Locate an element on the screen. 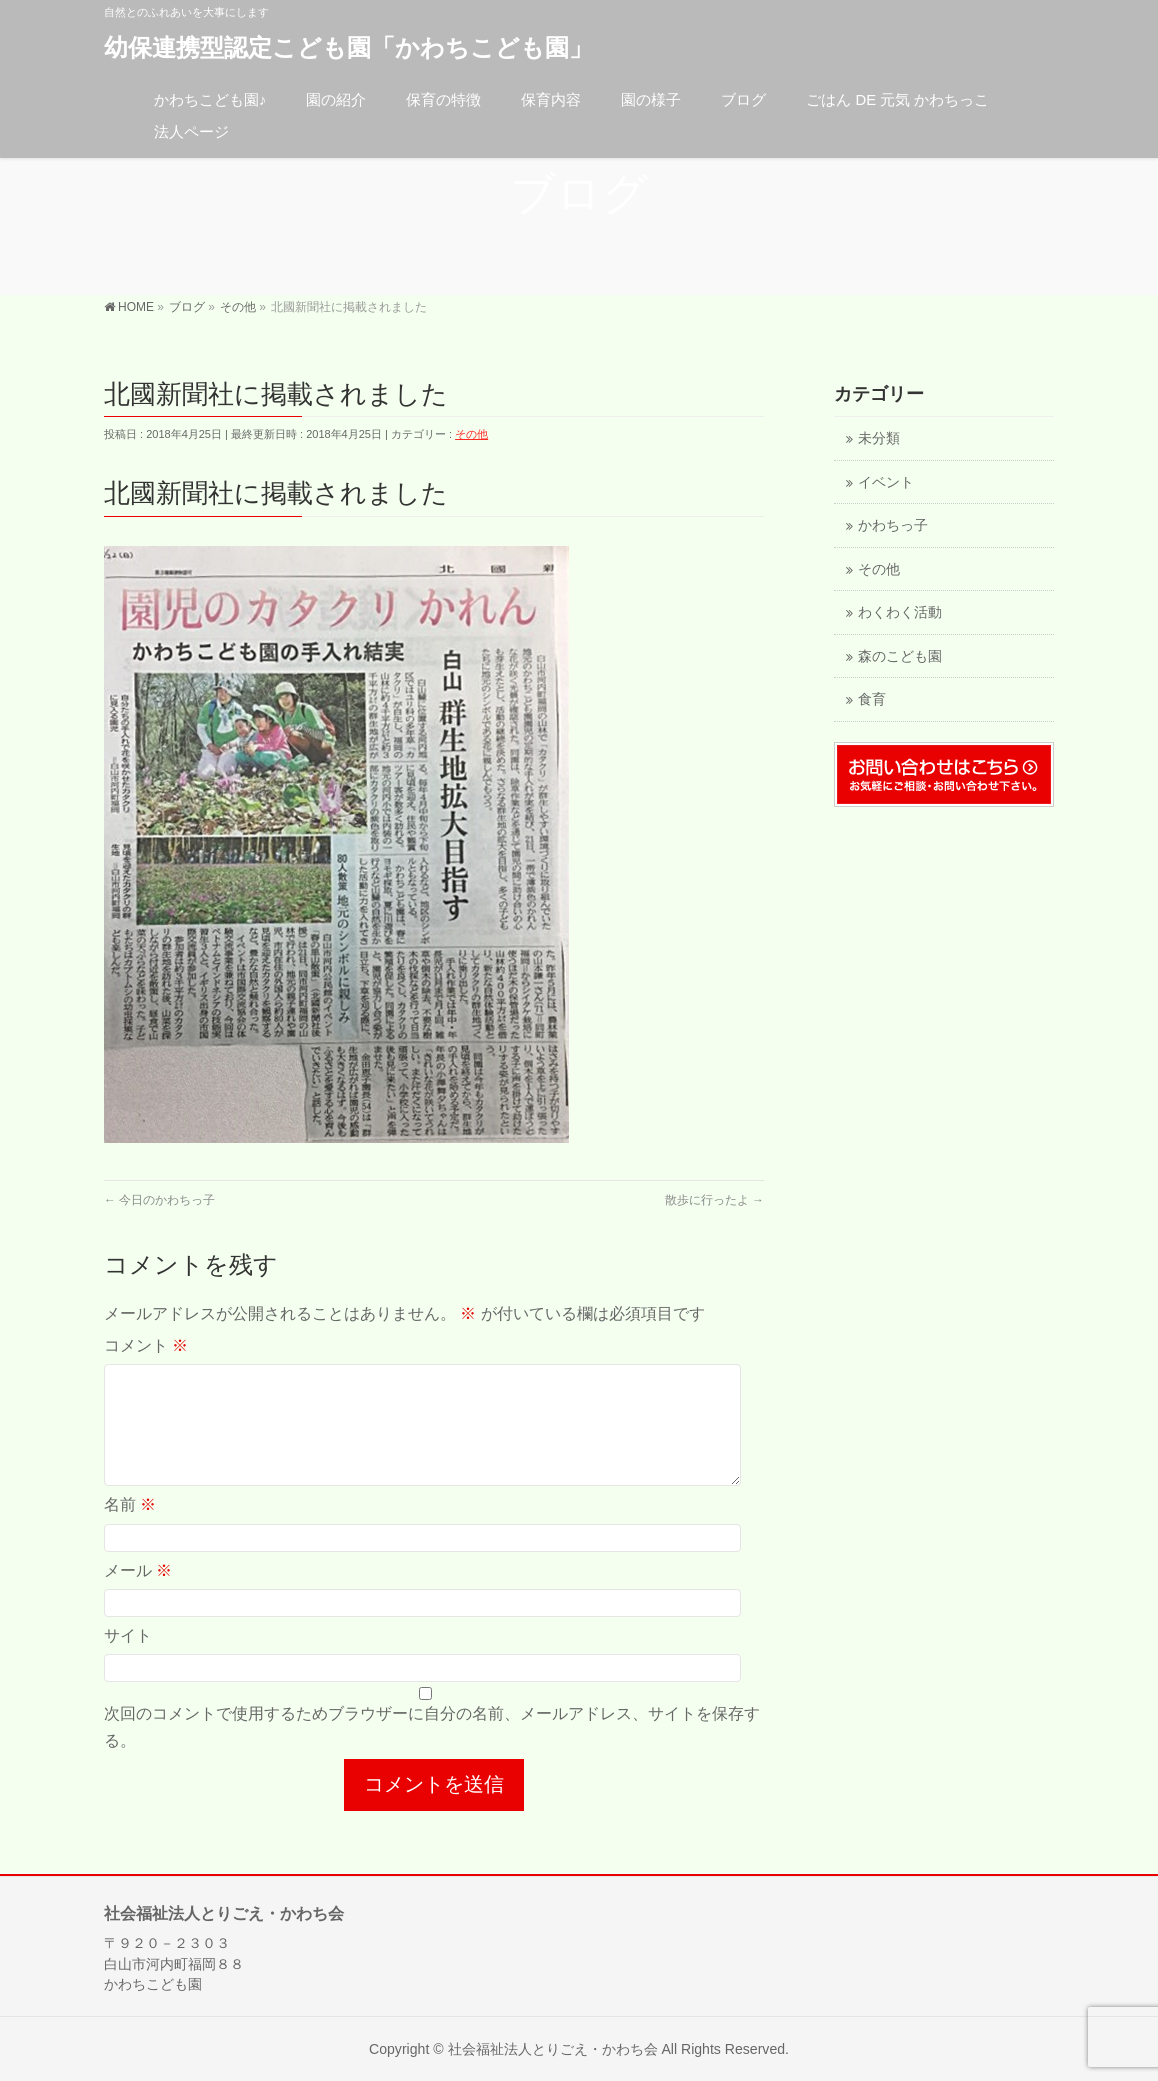 The image size is (1158, 2081). その他 is located at coordinates (471, 434).